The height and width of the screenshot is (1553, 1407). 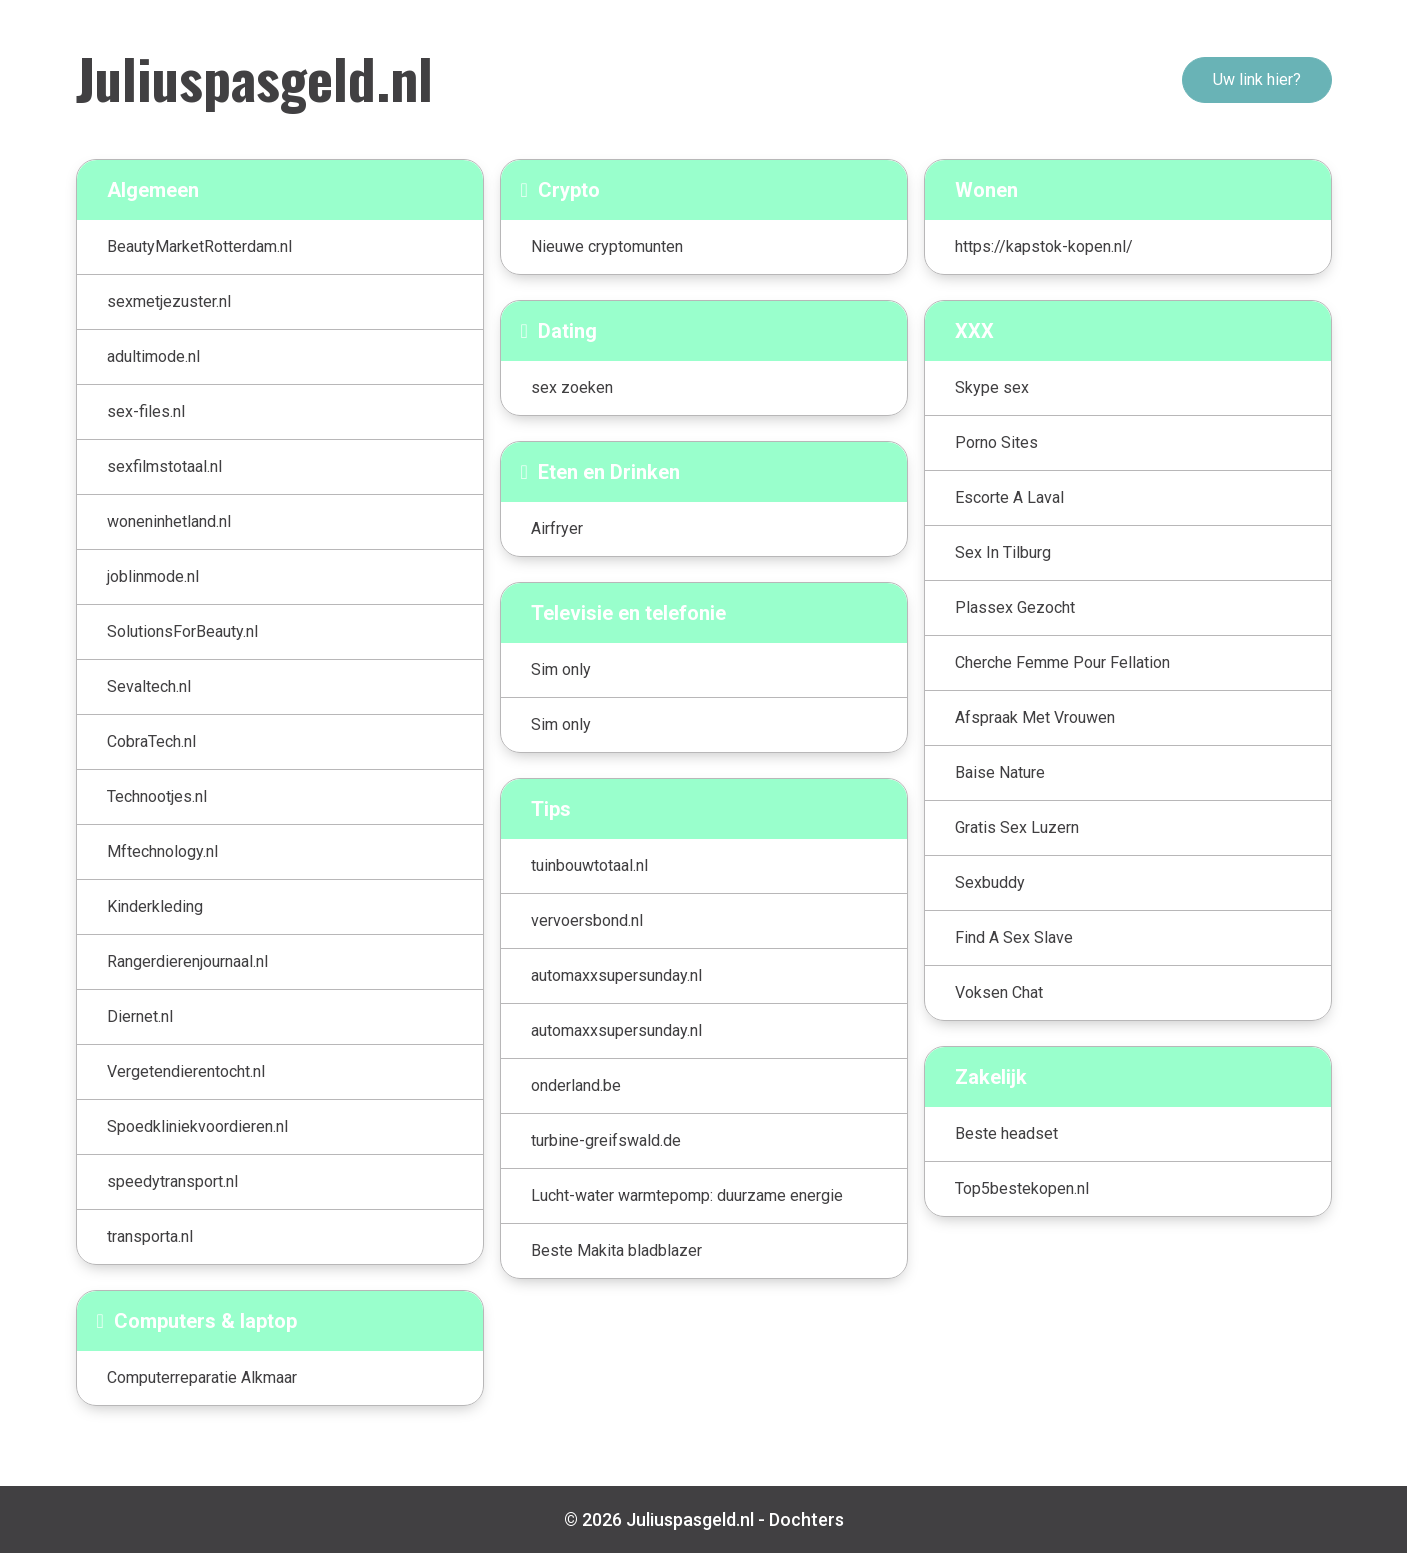 What do you see at coordinates (1000, 772) in the screenshot?
I see `Baise Nature` at bounding box center [1000, 772].